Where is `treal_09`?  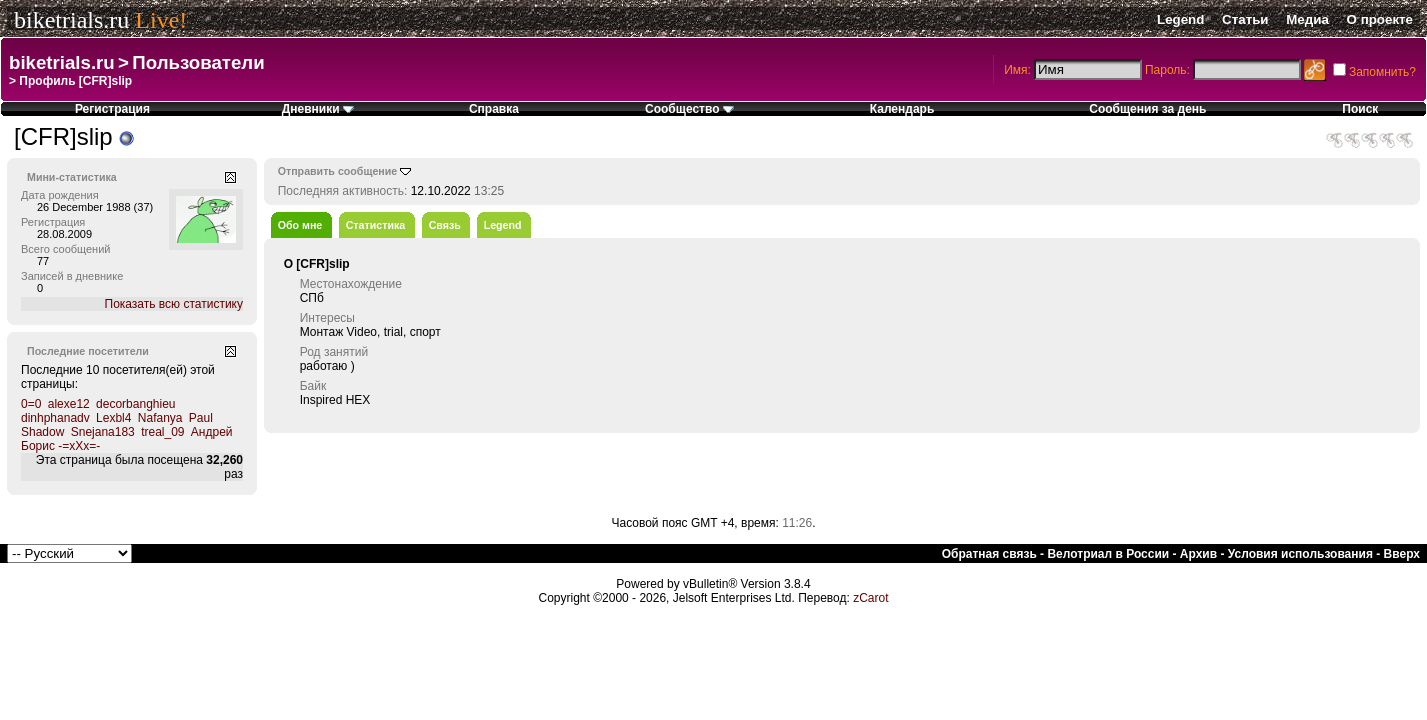 treal_09 is located at coordinates (162, 432).